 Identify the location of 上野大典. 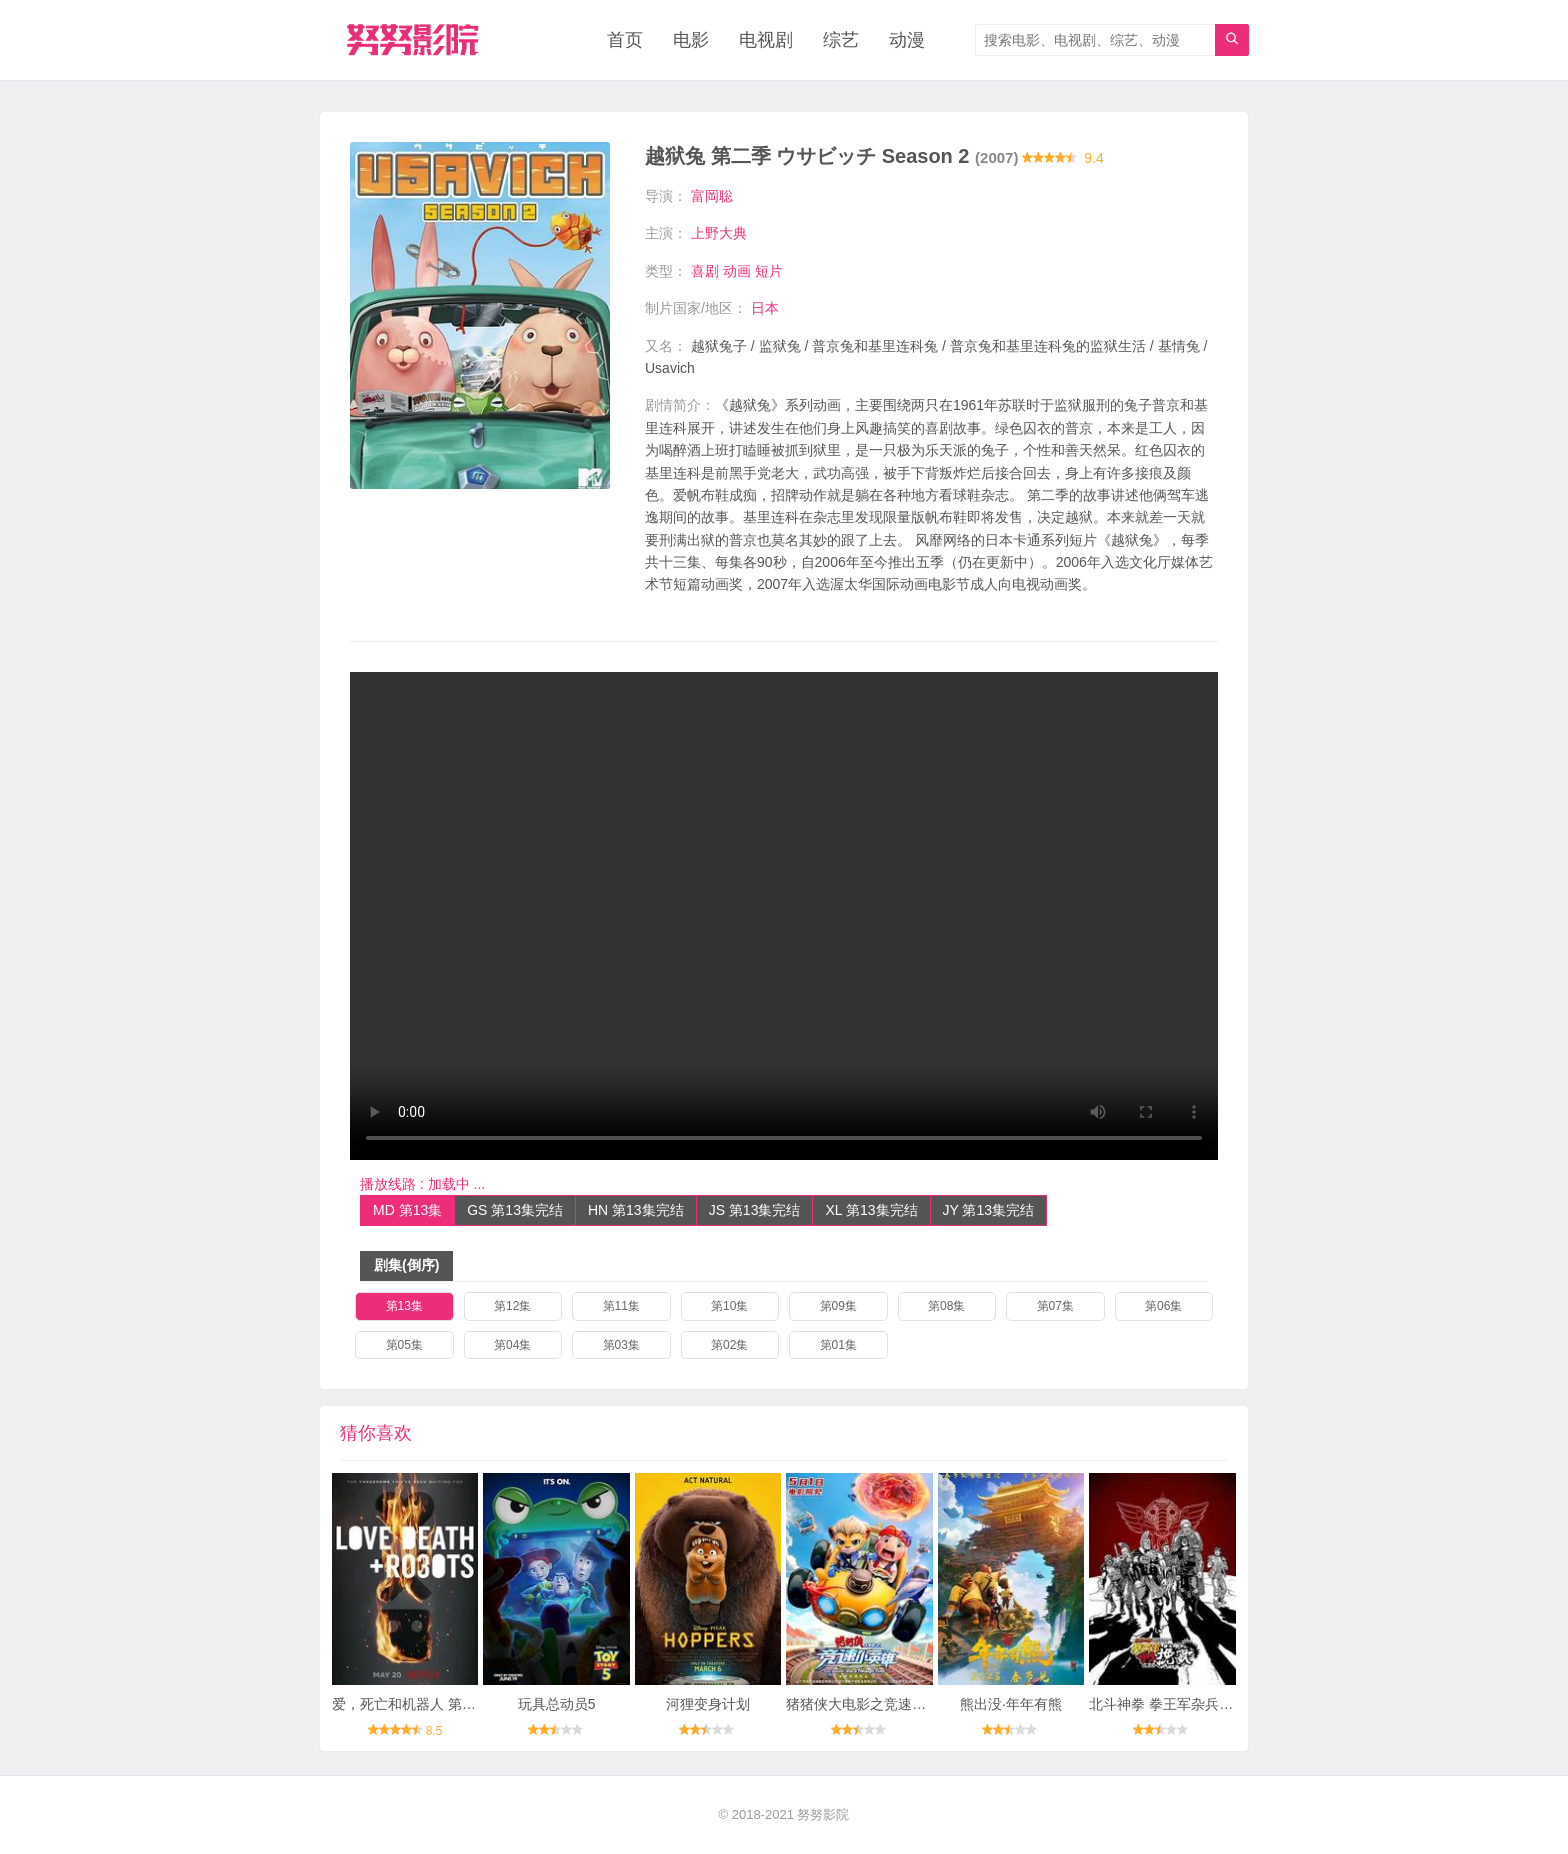
(719, 233).